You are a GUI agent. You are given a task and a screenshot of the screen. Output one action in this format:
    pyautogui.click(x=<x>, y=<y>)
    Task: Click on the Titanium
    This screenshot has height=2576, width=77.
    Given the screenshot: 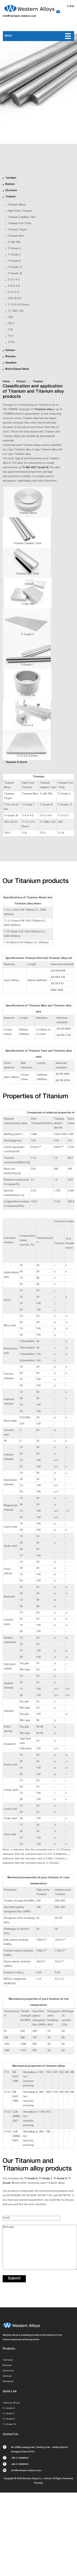 What is the action you would take?
    pyautogui.click(x=10, y=197)
    